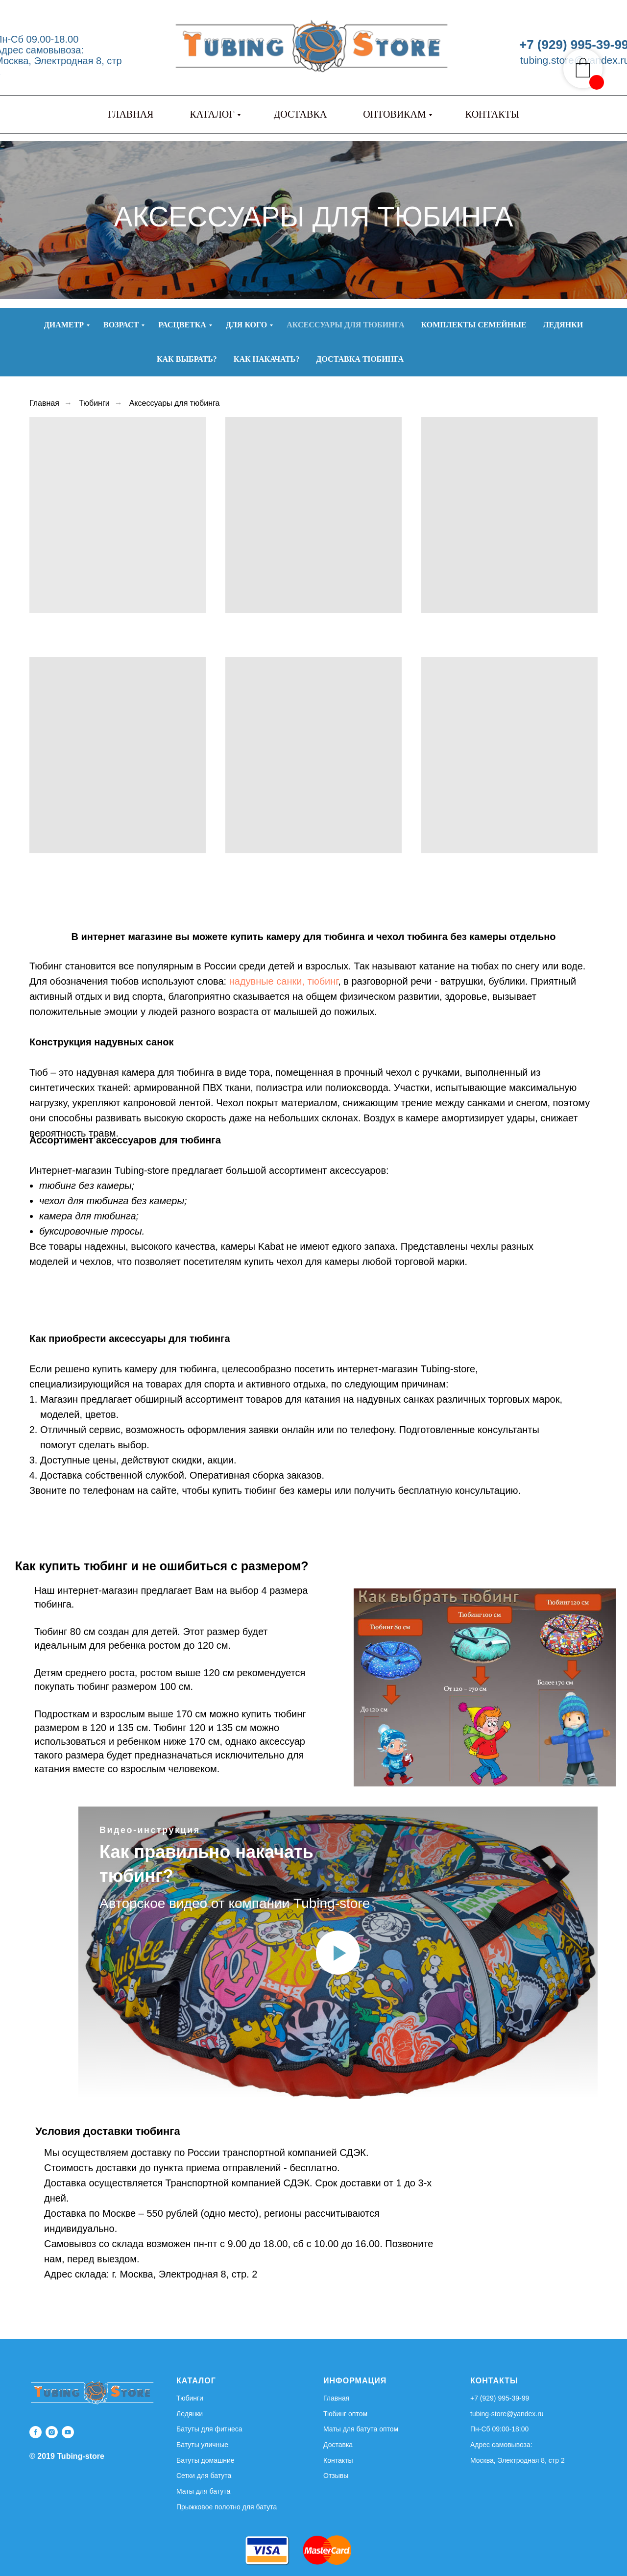 This screenshot has width=627, height=2576. What do you see at coordinates (52, 2432) in the screenshot?
I see `[instagram]` at bounding box center [52, 2432].